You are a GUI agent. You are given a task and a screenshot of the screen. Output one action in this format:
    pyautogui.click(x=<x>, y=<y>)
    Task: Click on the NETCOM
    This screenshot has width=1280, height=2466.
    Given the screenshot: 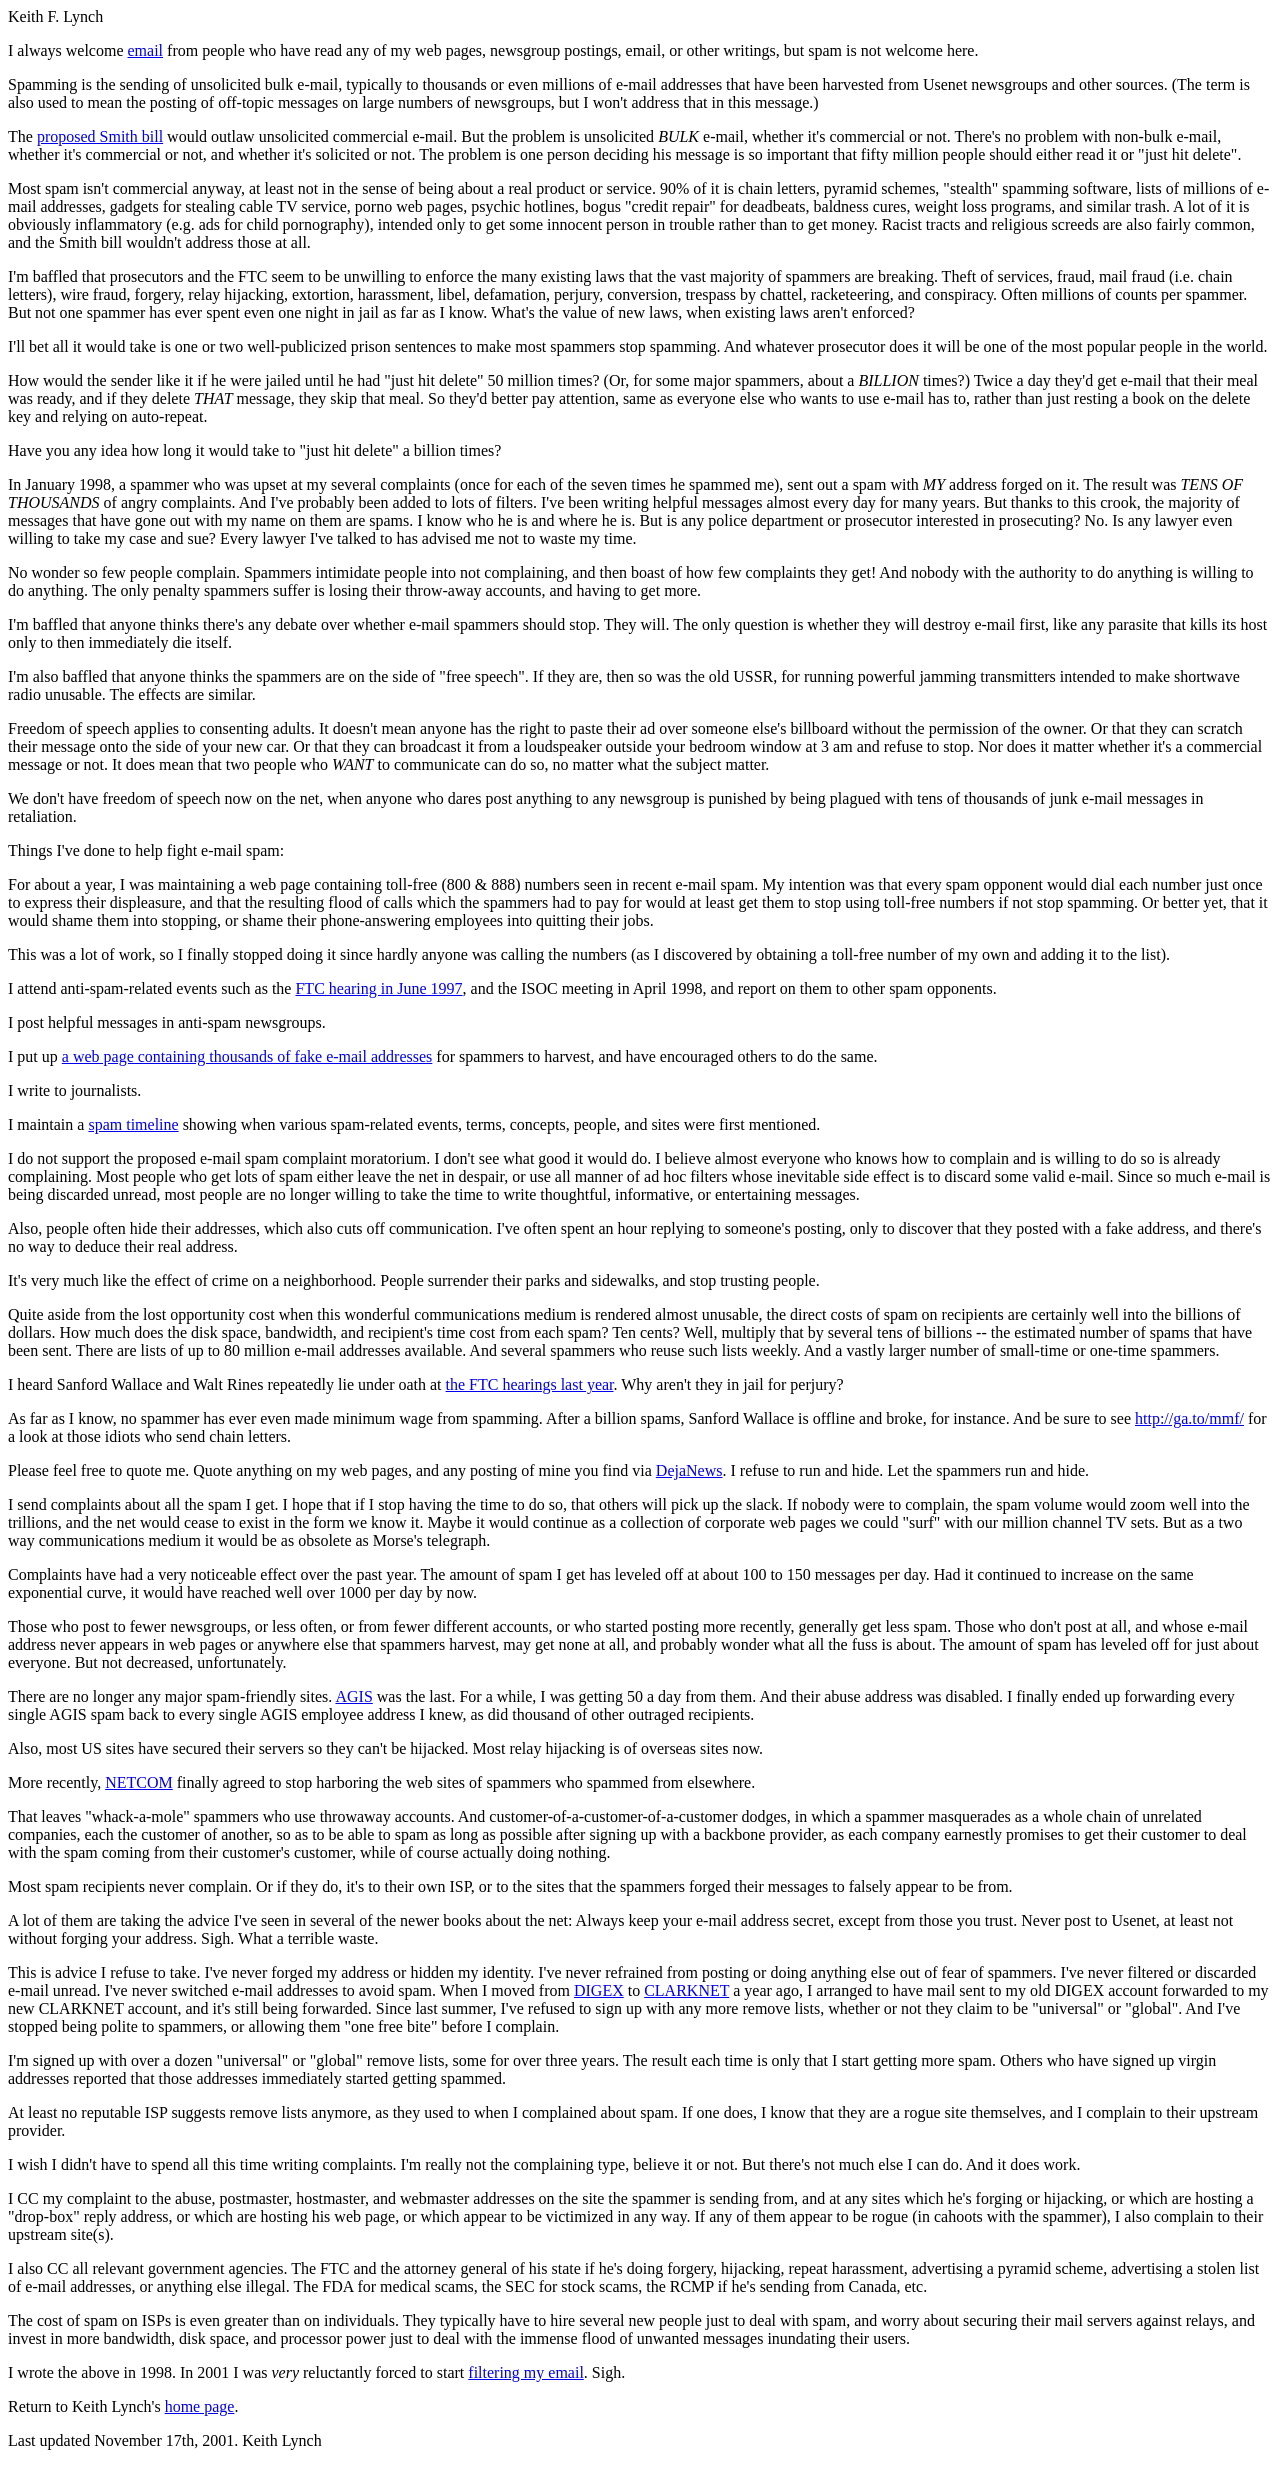 What is the action you would take?
    pyautogui.click(x=139, y=1782)
    